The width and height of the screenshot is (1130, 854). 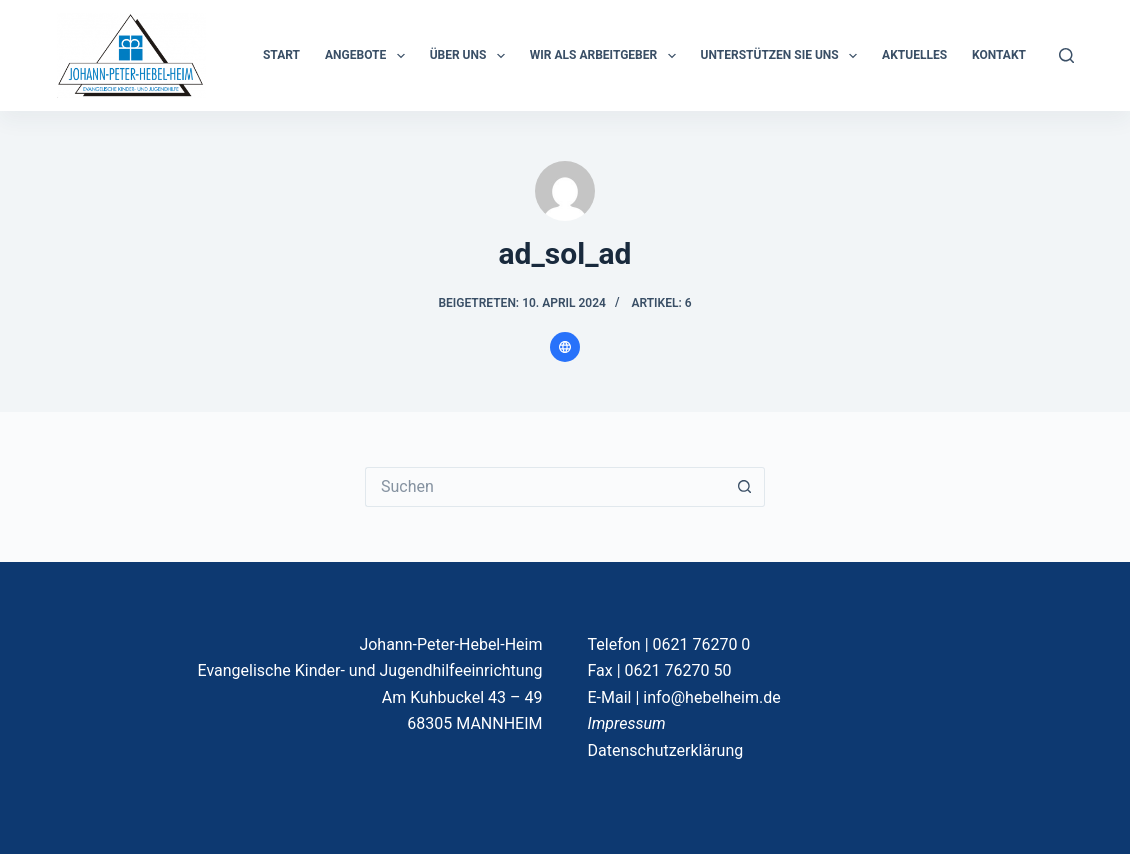 What do you see at coordinates (666, 750) in the screenshot?
I see `Datenschutzerklärung` at bounding box center [666, 750].